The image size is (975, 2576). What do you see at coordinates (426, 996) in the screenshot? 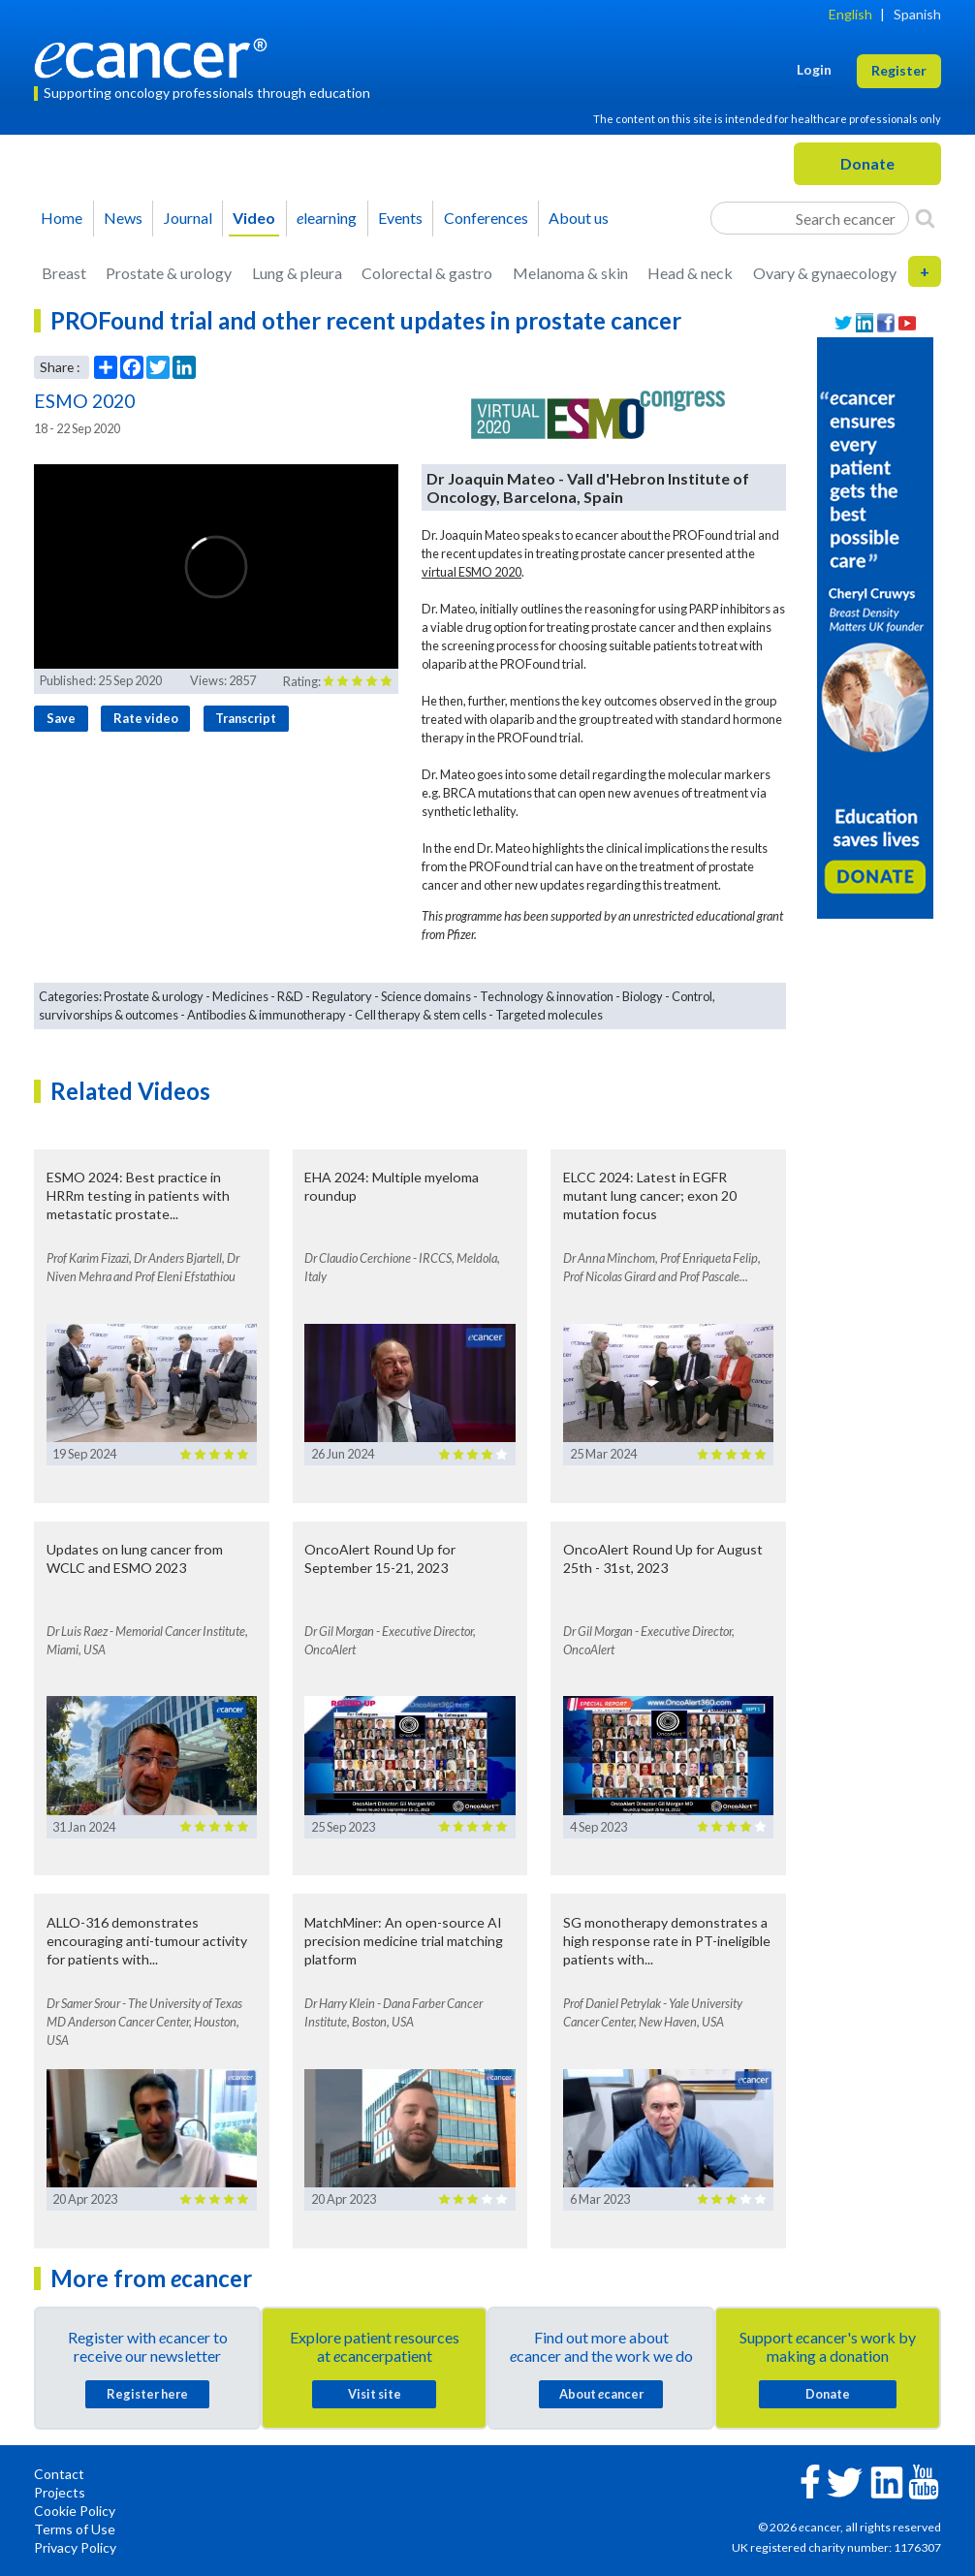
I see `Science domains` at bounding box center [426, 996].